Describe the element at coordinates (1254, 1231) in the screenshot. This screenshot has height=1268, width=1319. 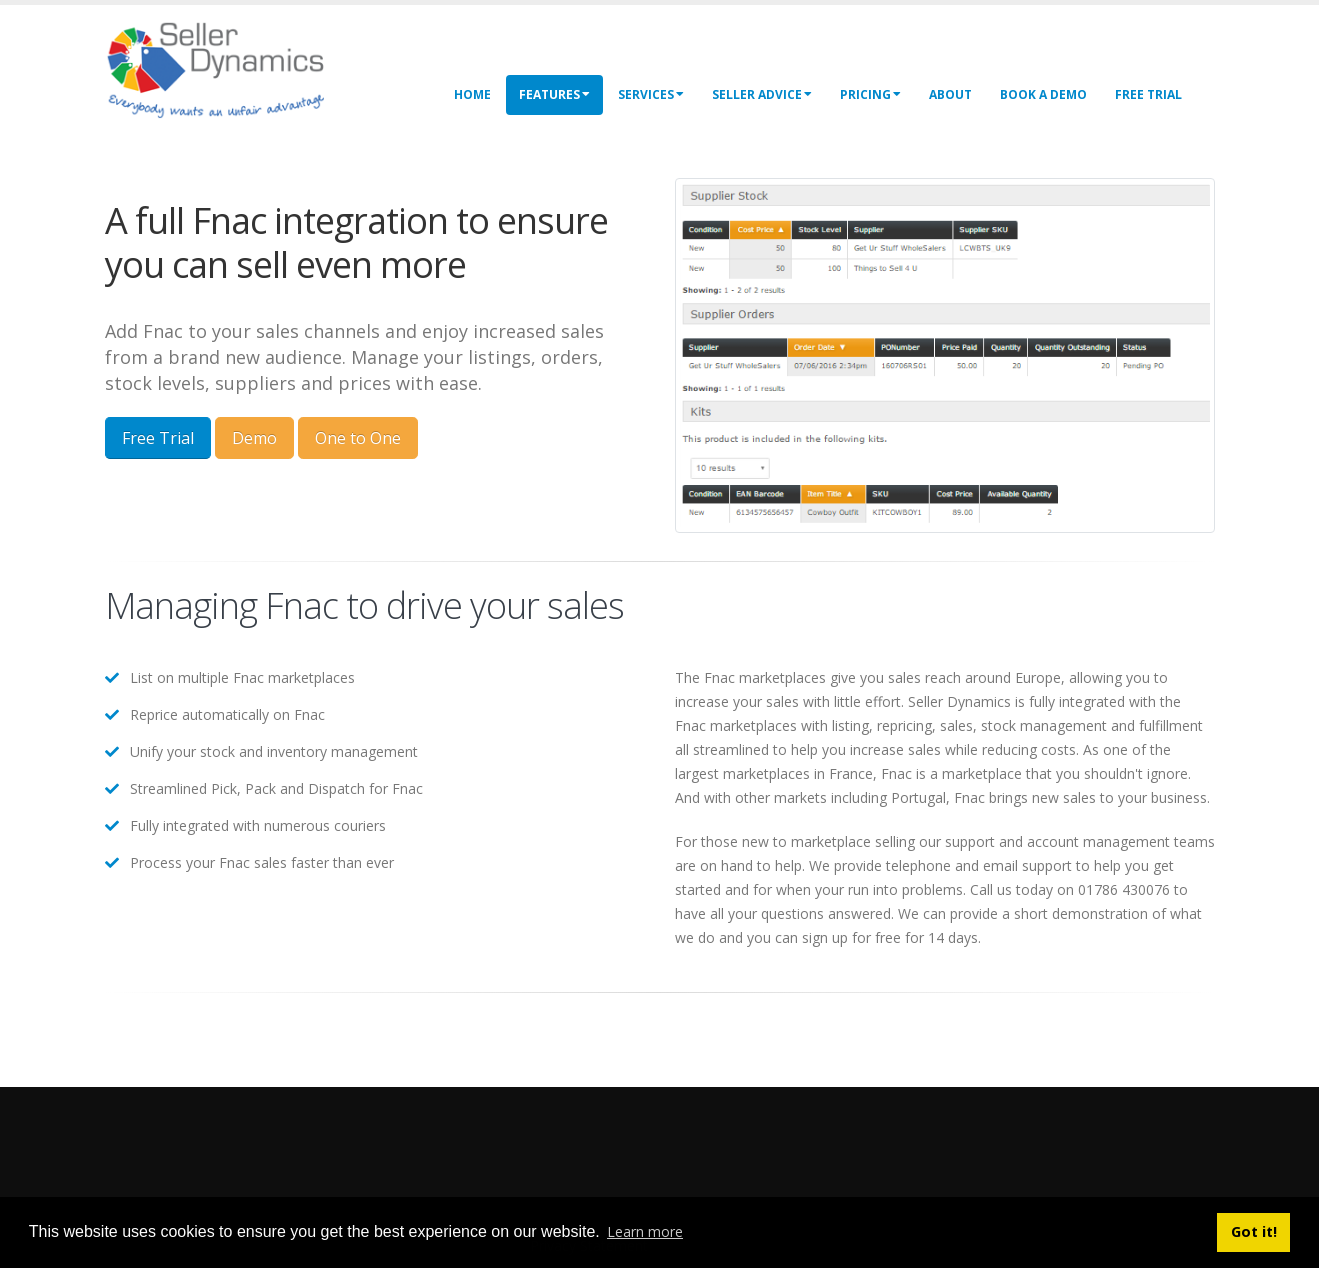
I see `Got it! [button]` at that location.